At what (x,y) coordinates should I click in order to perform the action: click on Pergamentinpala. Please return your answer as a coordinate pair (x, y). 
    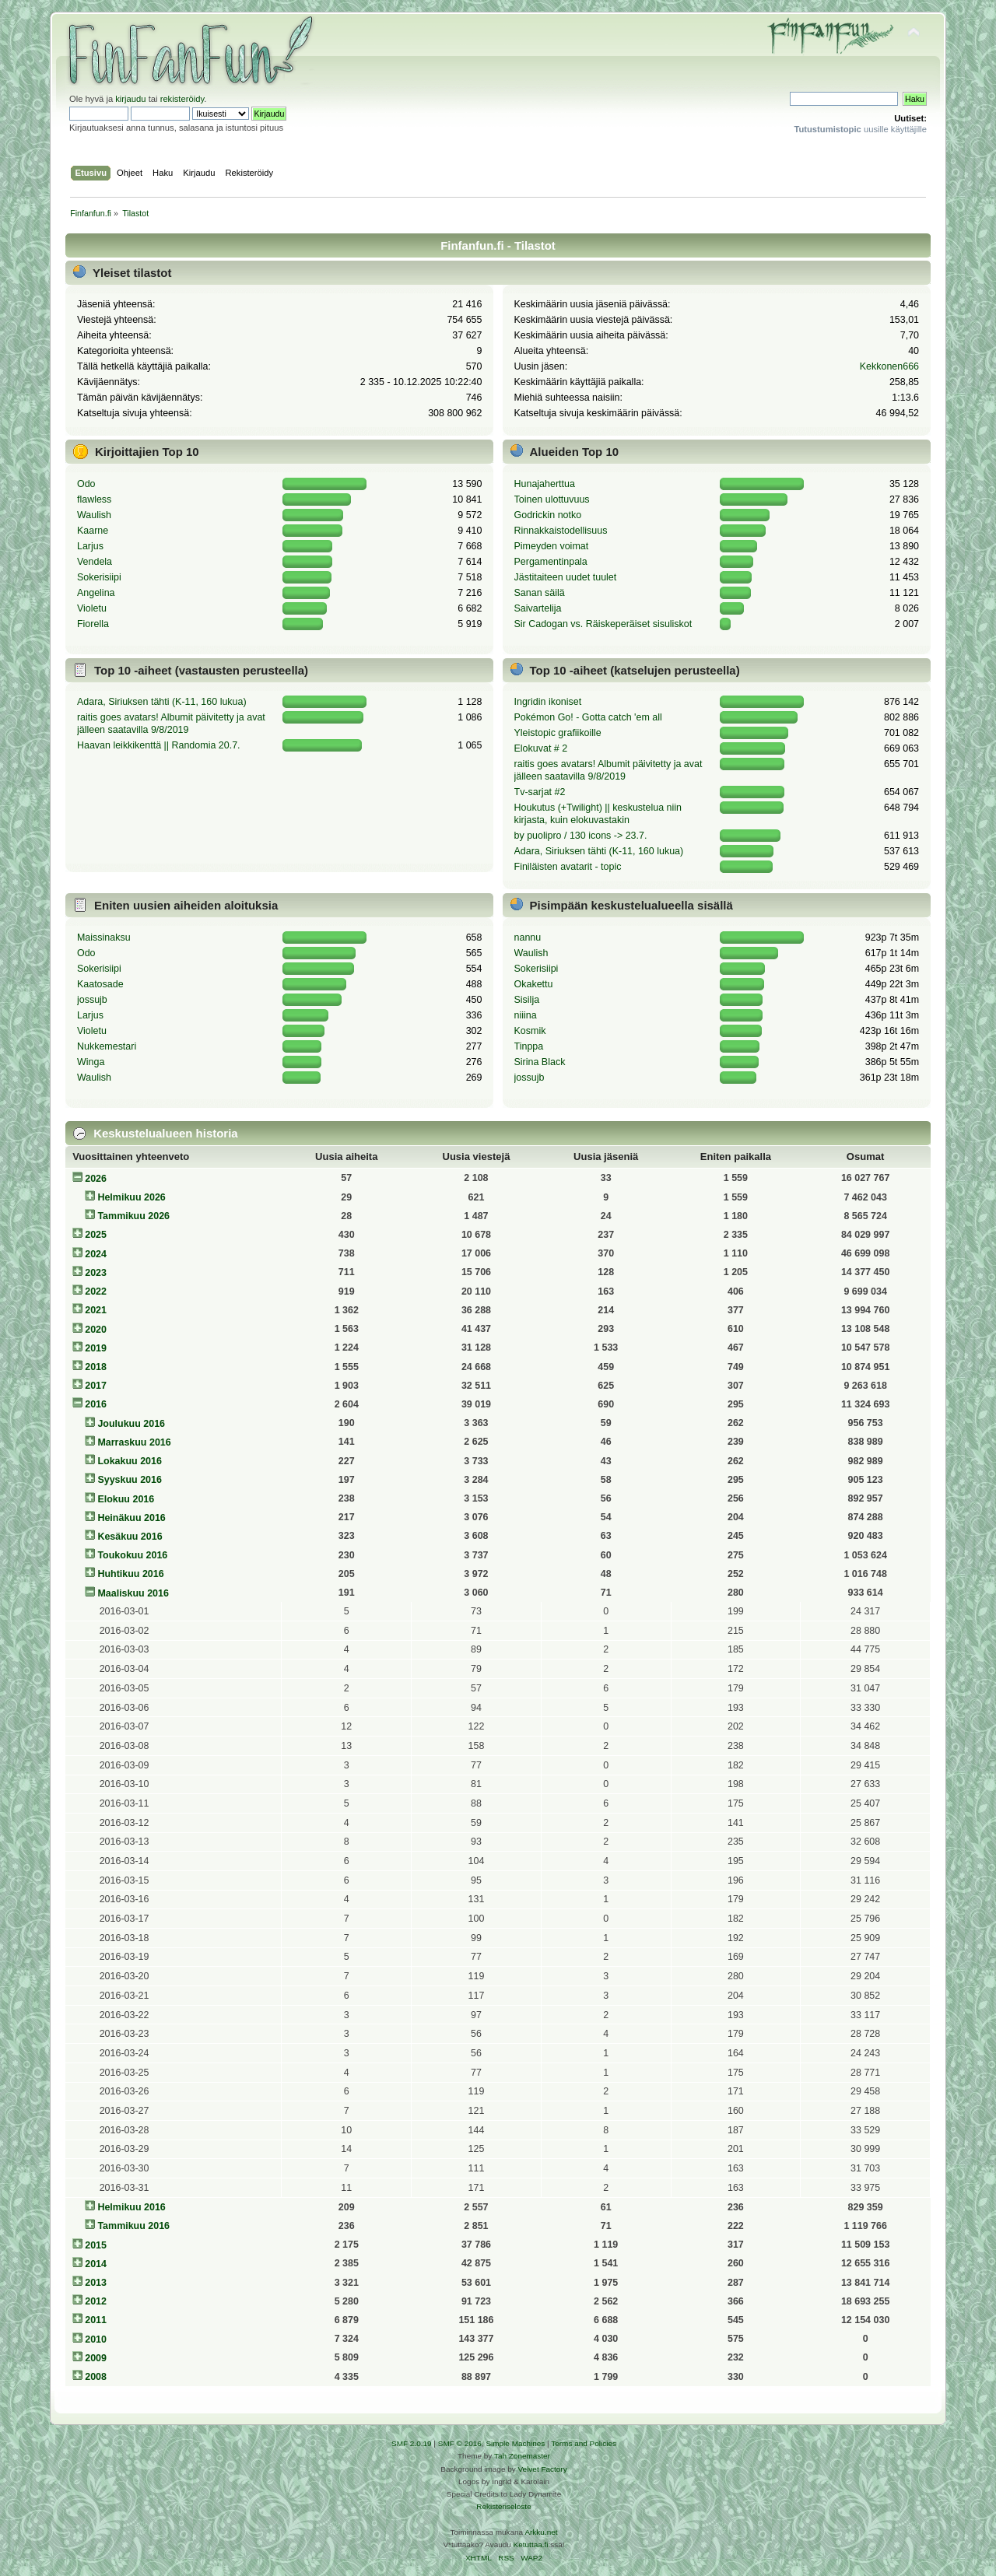
    Looking at the image, I should click on (550, 561).